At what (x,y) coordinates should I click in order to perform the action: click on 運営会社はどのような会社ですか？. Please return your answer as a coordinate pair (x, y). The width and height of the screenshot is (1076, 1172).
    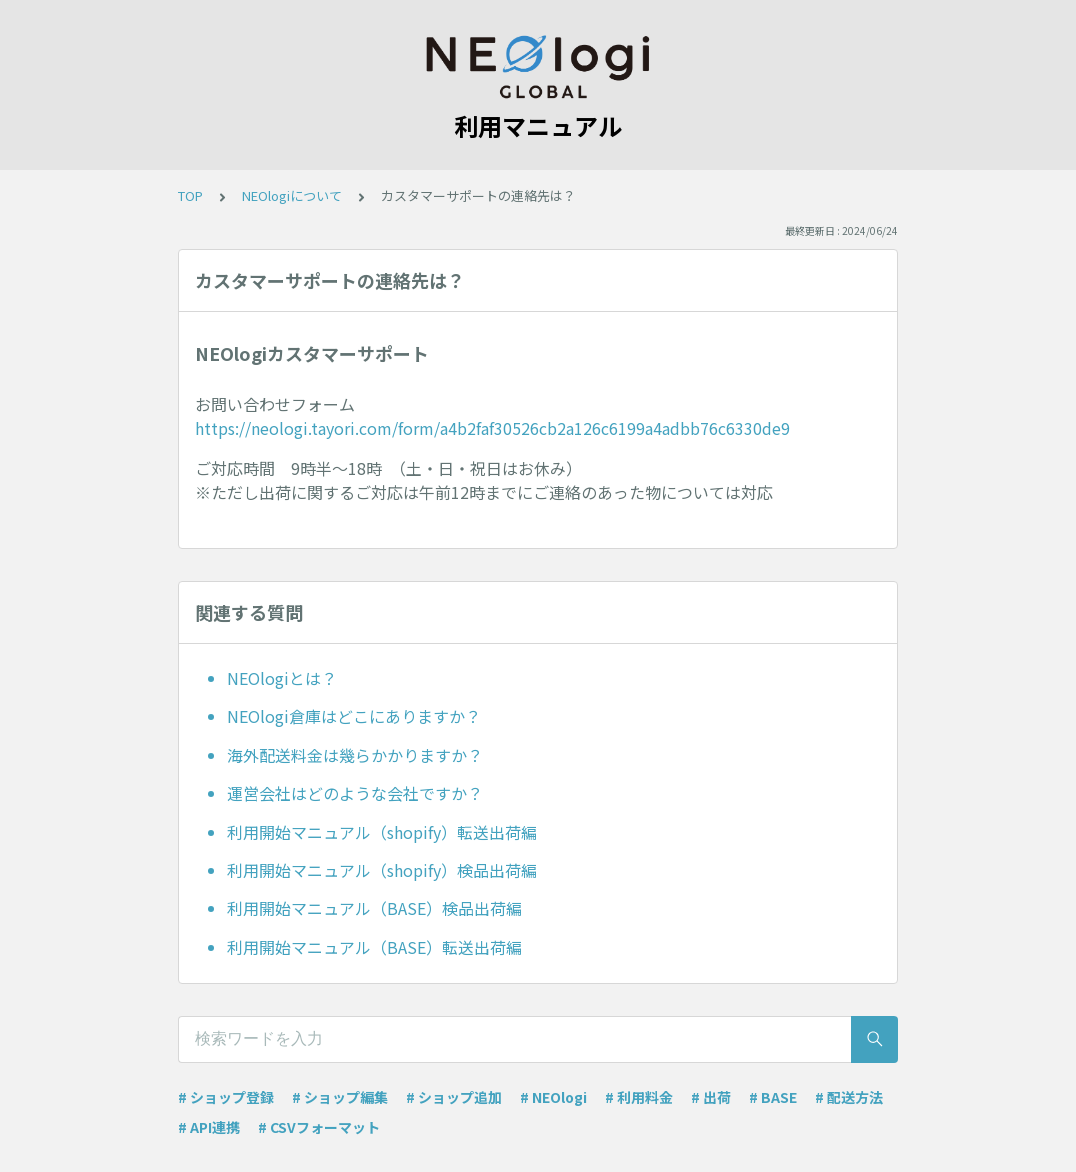
    Looking at the image, I should click on (355, 793).